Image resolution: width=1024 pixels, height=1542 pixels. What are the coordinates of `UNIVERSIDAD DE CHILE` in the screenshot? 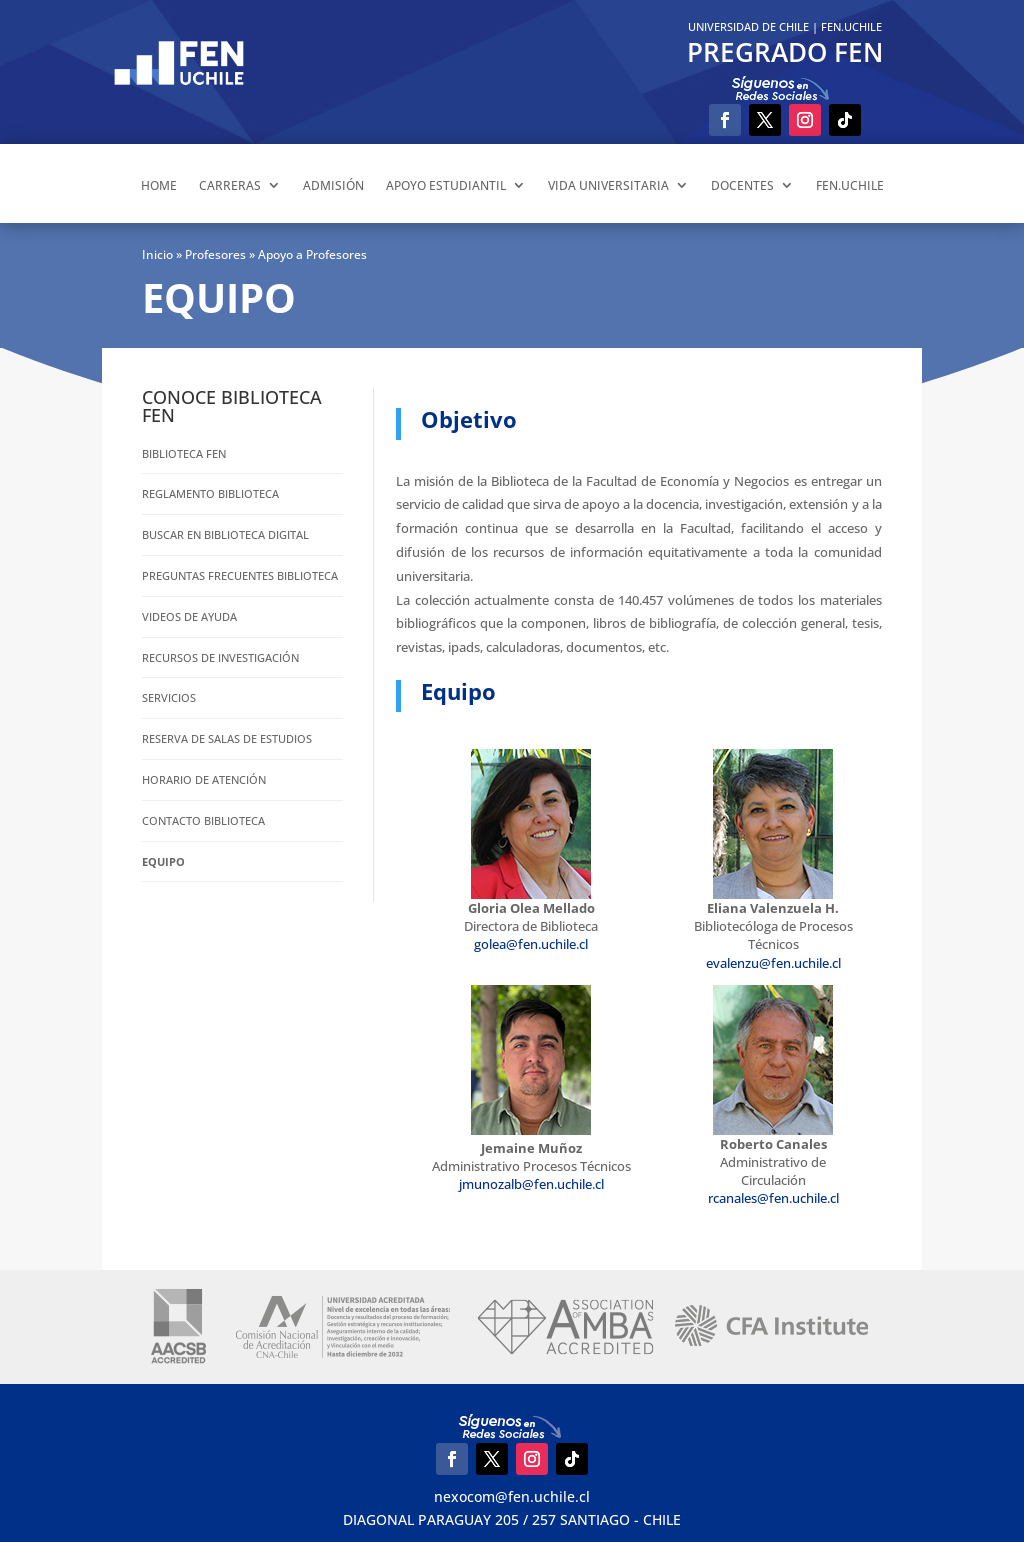 It's located at (748, 26).